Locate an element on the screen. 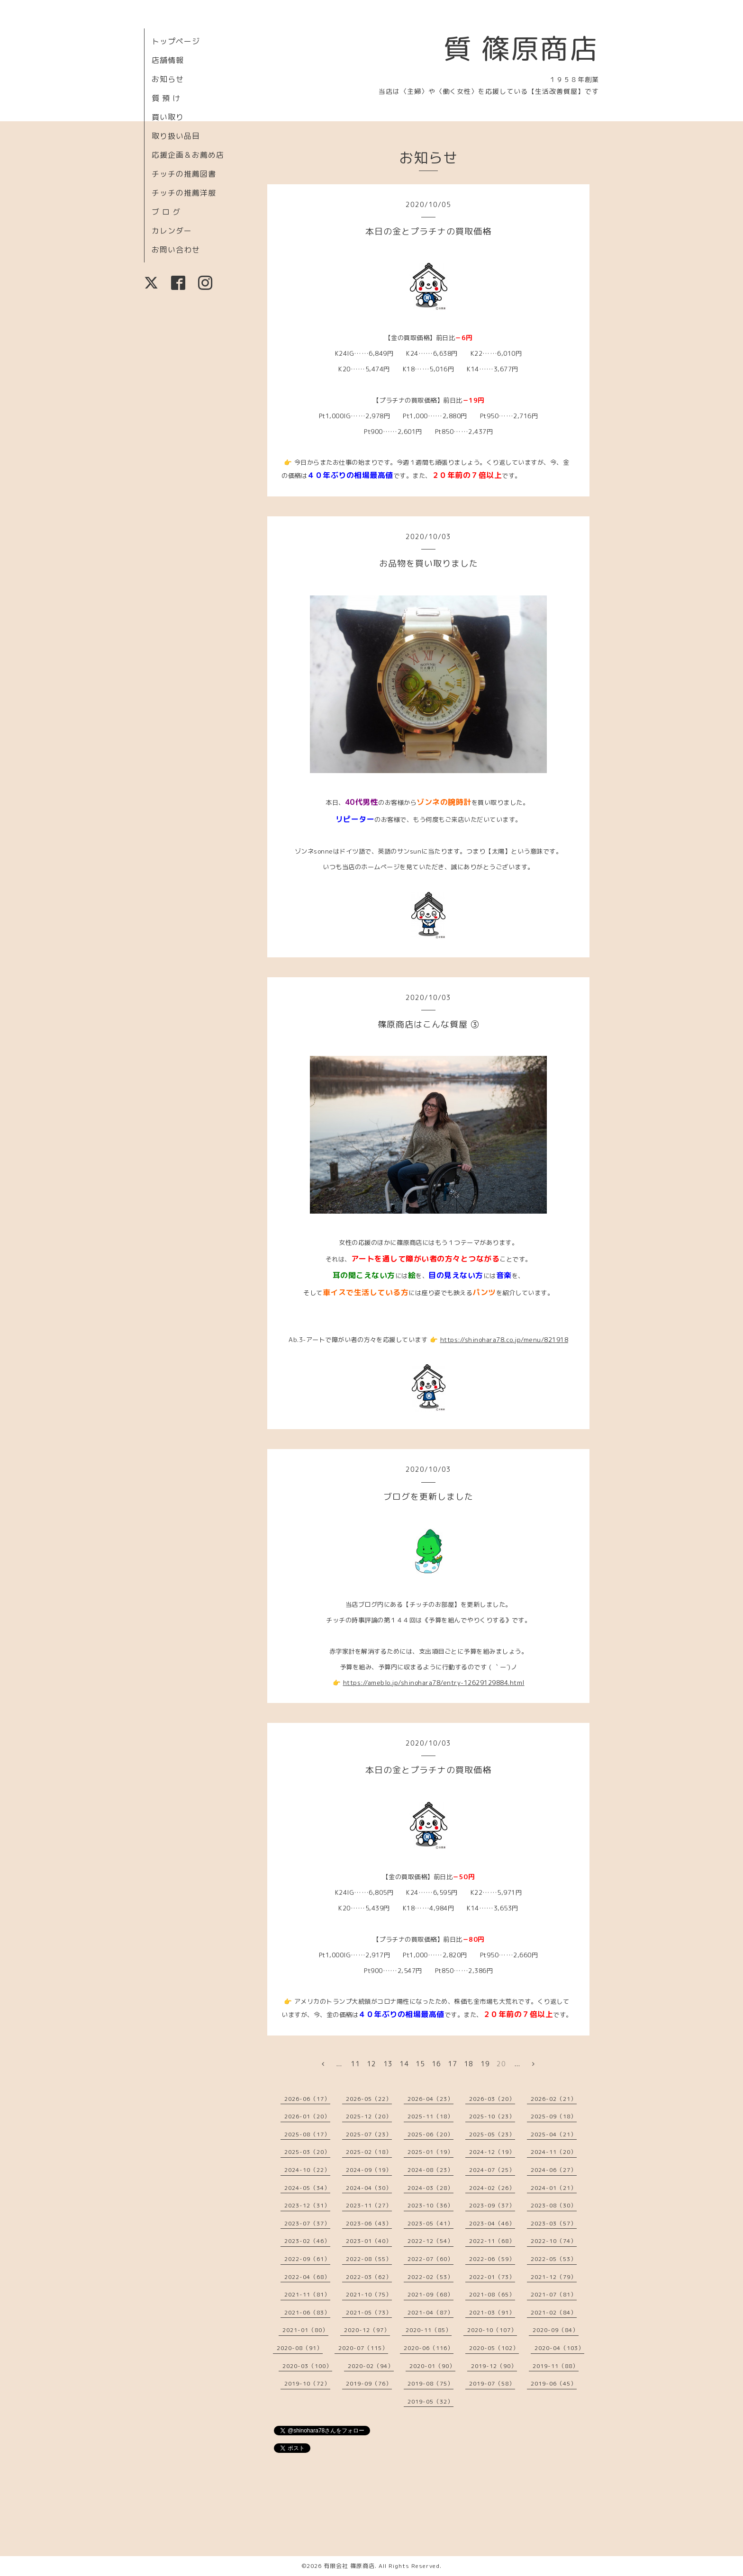  https://ameblo.jp/shinohara78/entry-12629129884.html is located at coordinates (434, 1682).